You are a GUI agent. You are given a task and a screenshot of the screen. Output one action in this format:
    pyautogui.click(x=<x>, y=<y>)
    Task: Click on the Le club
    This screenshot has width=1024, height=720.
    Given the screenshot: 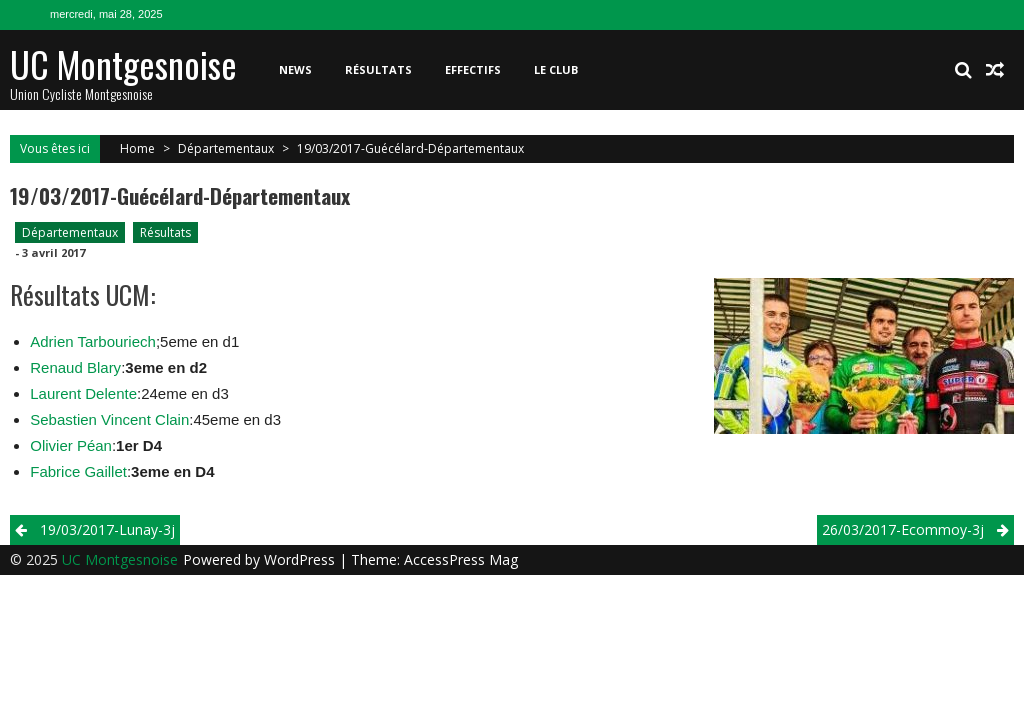 What is the action you would take?
    pyautogui.click(x=556, y=69)
    